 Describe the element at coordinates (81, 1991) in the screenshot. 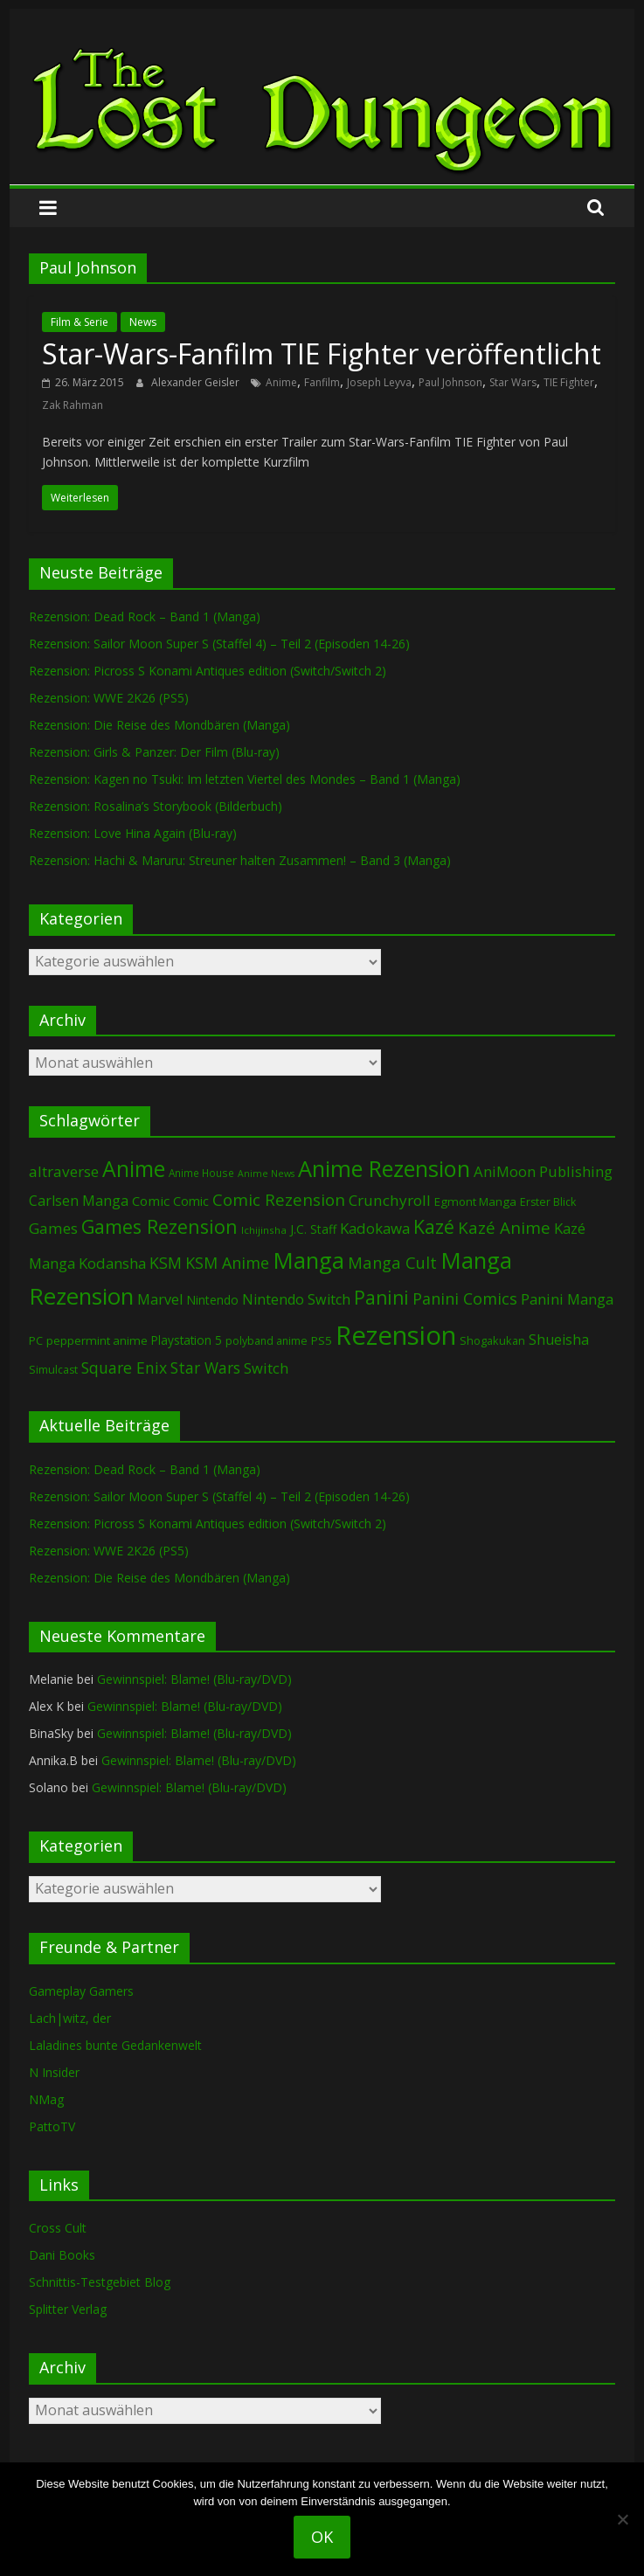

I see `Gameplay Gamers` at that location.